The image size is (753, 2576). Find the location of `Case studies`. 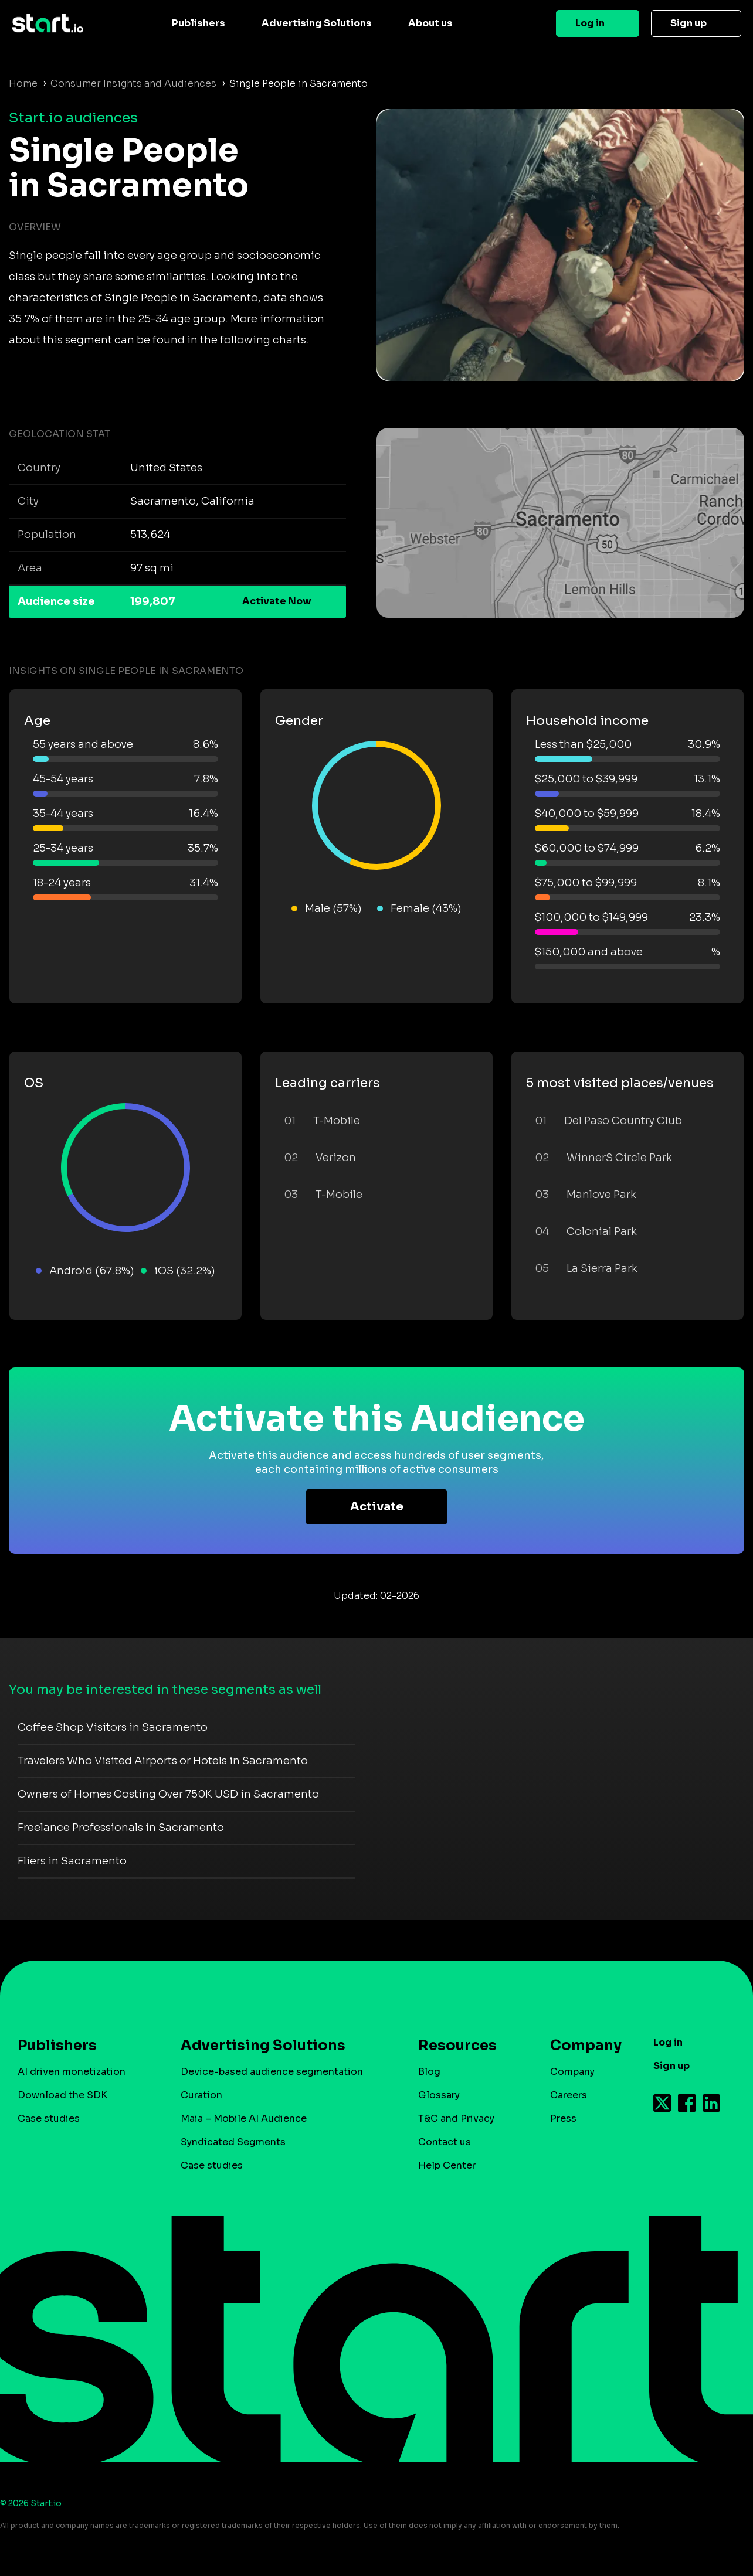

Case studies is located at coordinates (49, 2118).